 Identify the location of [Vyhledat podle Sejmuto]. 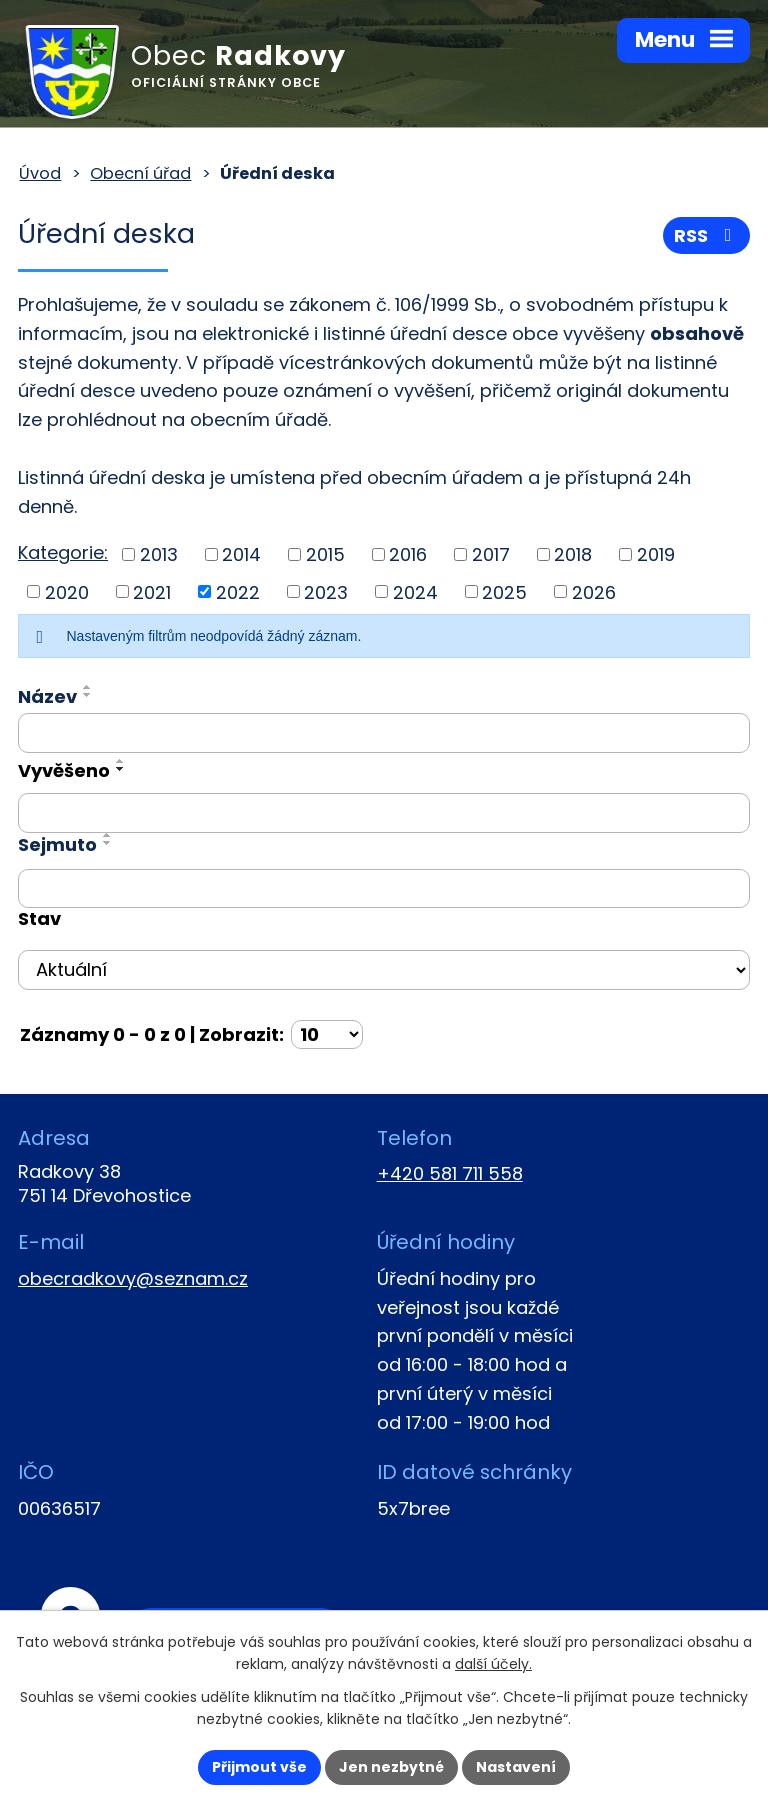
(384, 889).